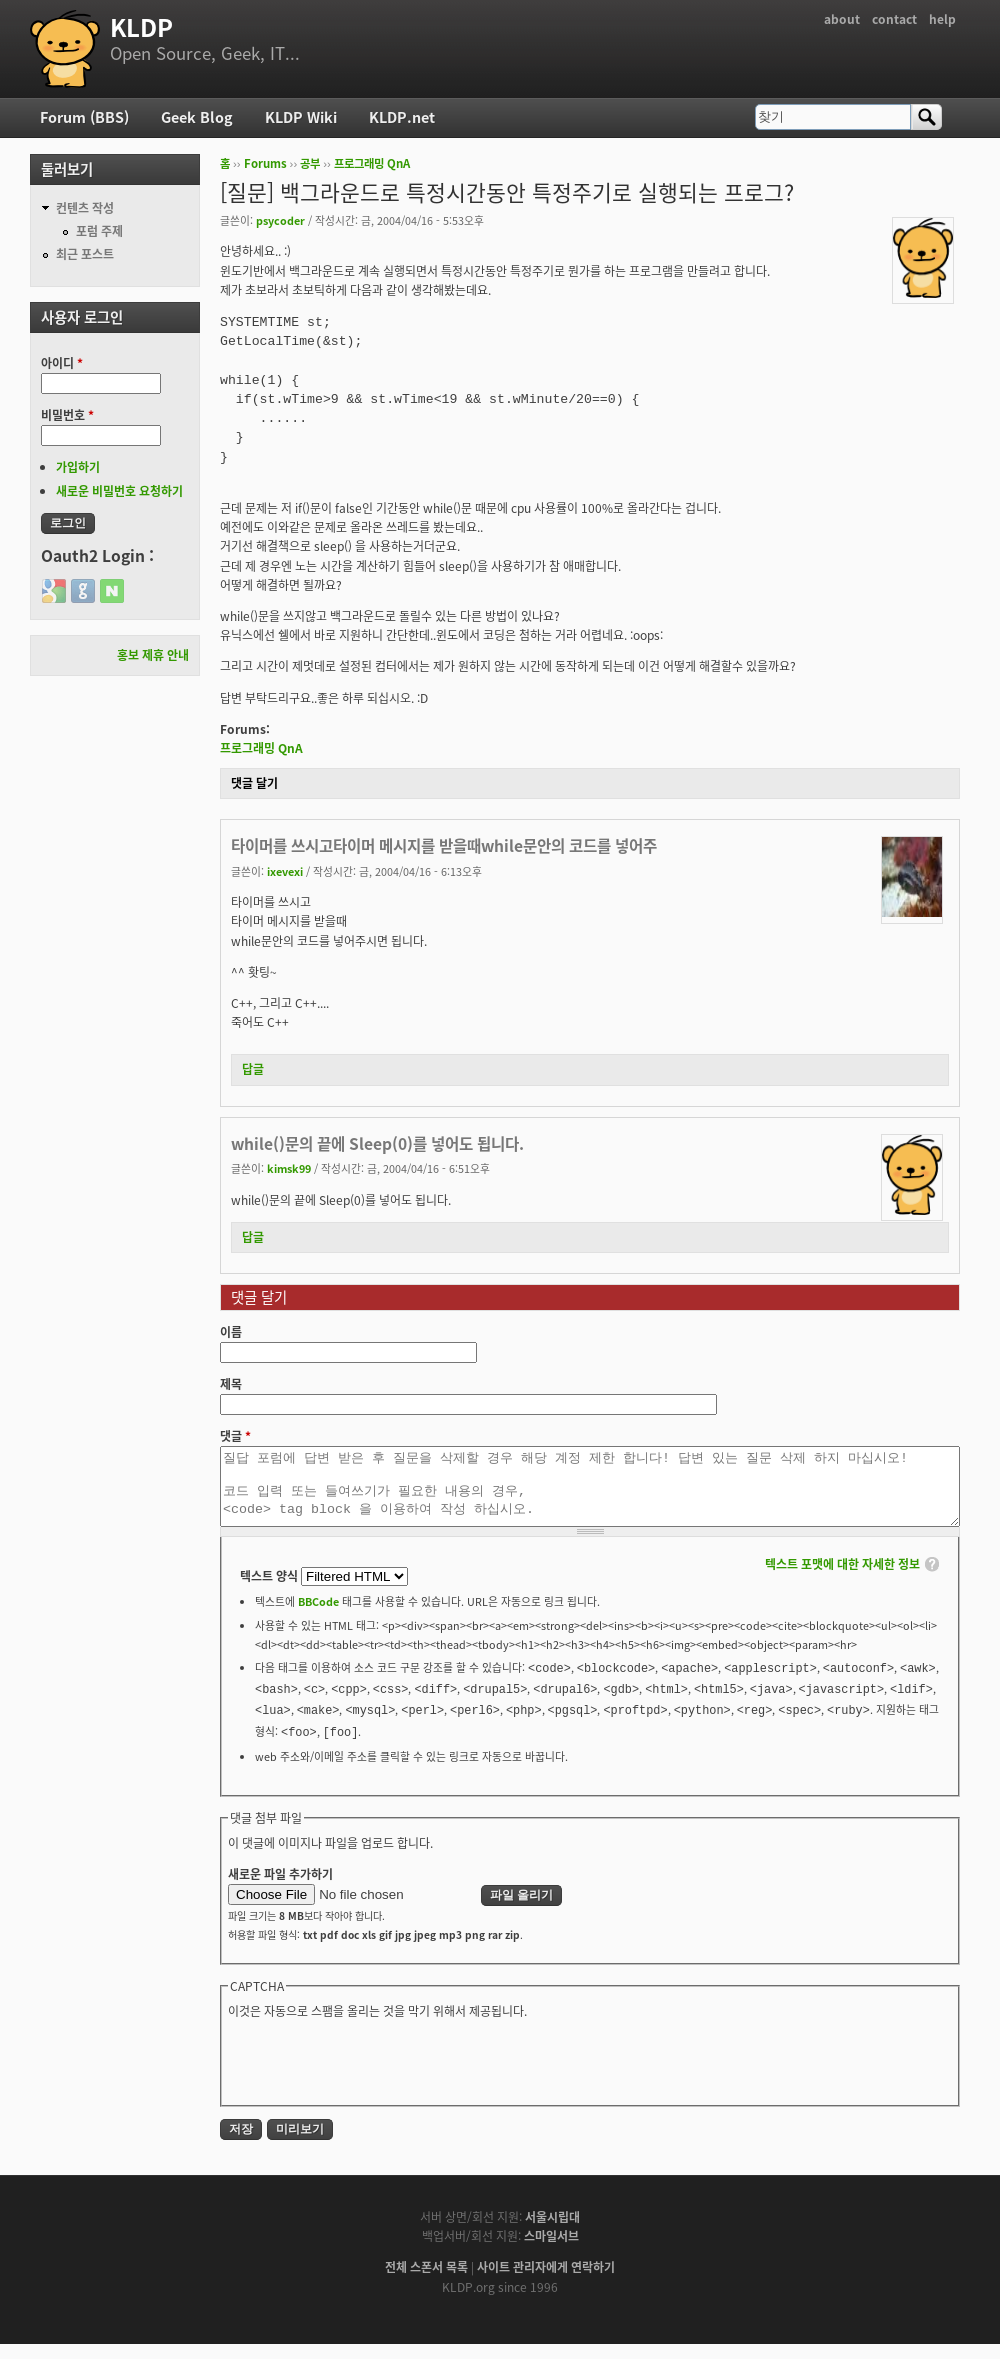  What do you see at coordinates (85, 254) in the screenshot?
I see `최근 포스트` at bounding box center [85, 254].